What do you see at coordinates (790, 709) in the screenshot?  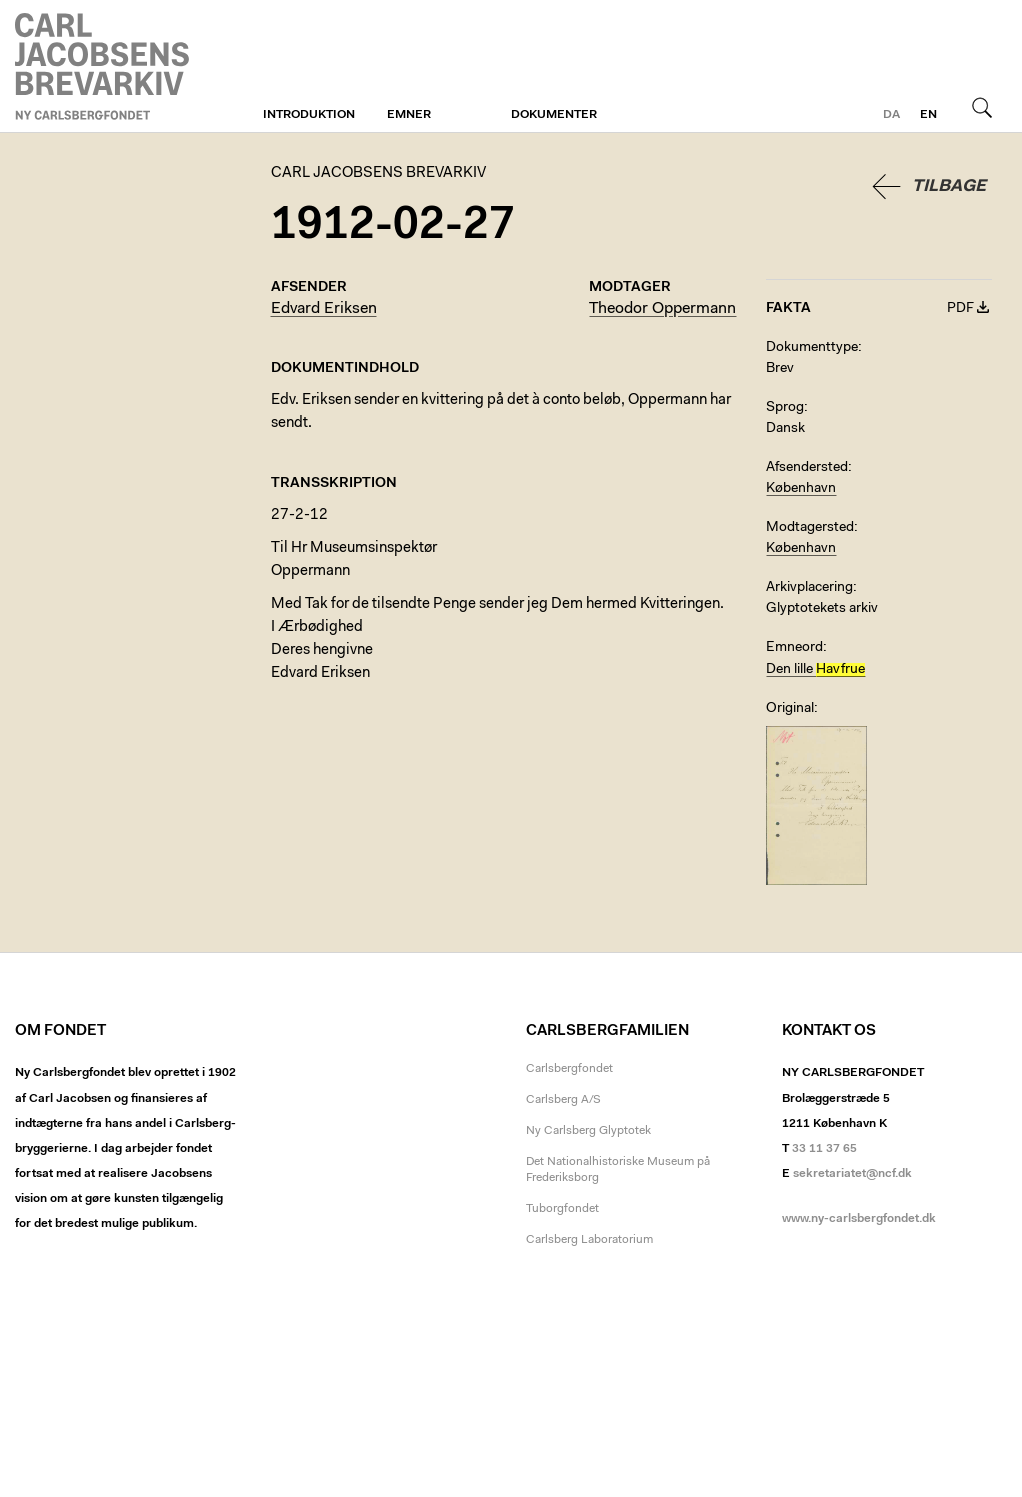 I see `Original` at bounding box center [790, 709].